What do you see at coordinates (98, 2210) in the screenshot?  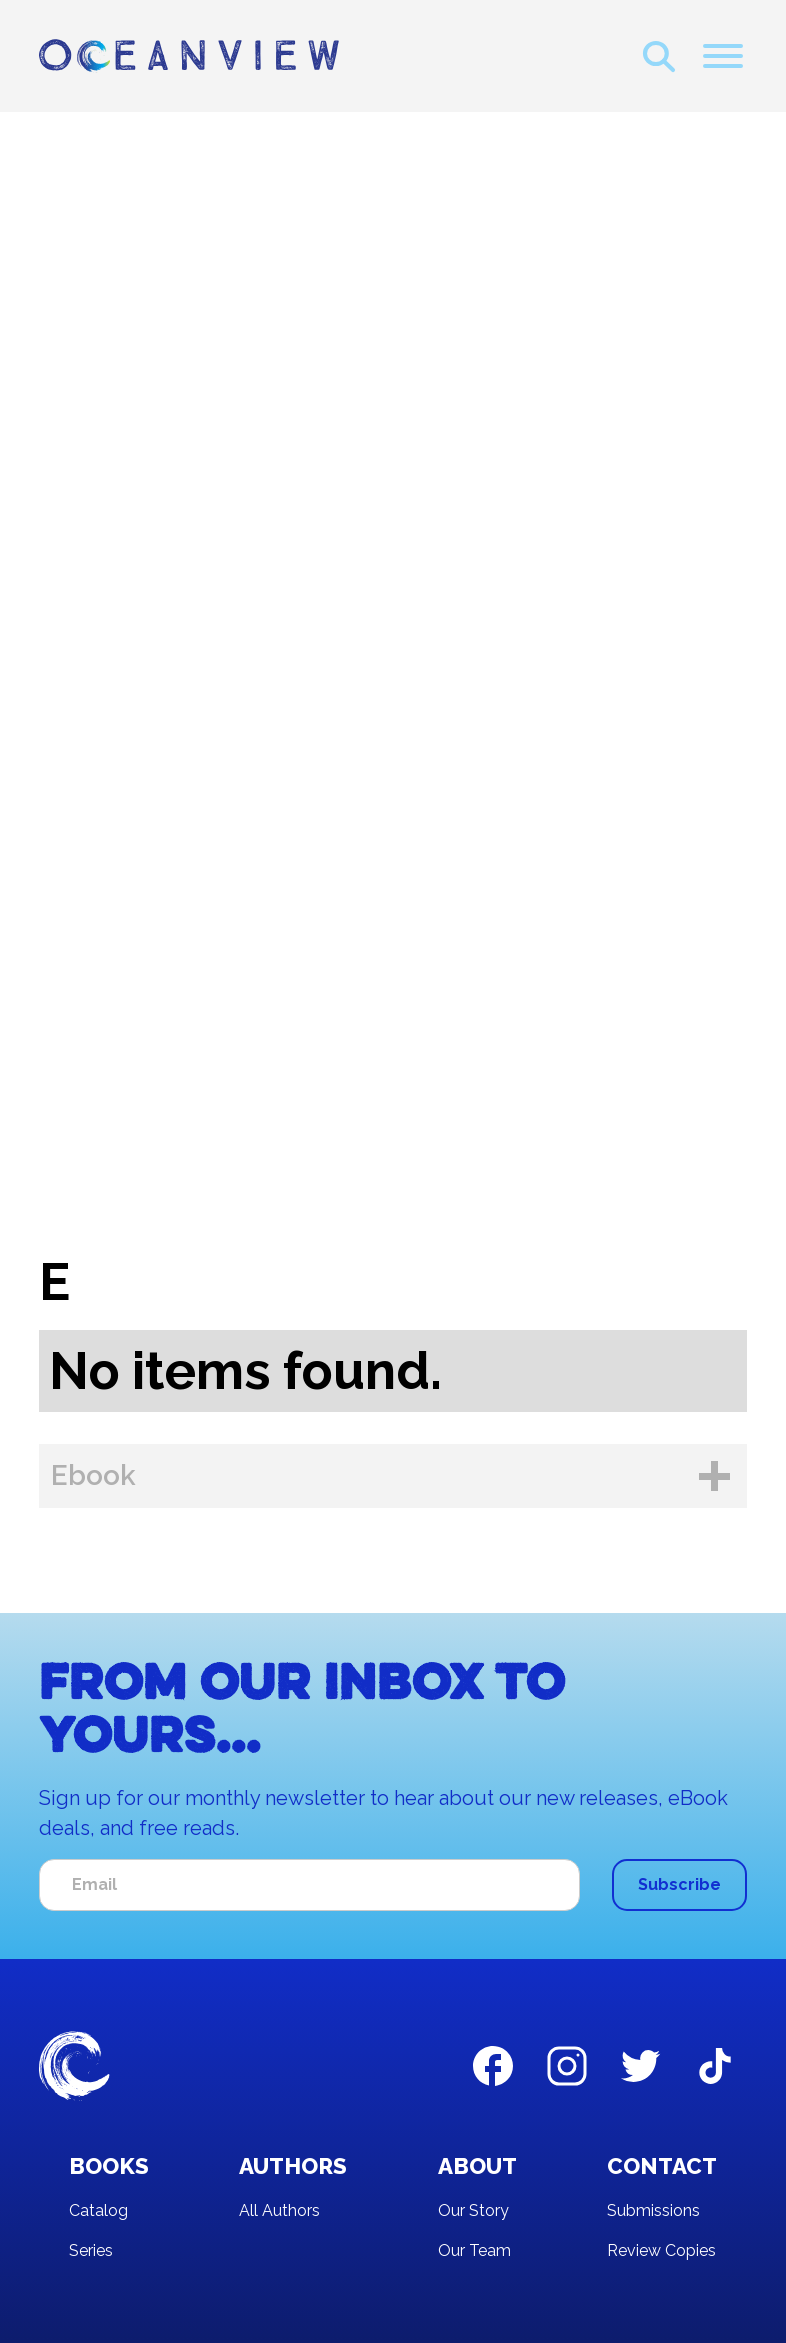 I see `Catalog` at bounding box center [98, 2210].